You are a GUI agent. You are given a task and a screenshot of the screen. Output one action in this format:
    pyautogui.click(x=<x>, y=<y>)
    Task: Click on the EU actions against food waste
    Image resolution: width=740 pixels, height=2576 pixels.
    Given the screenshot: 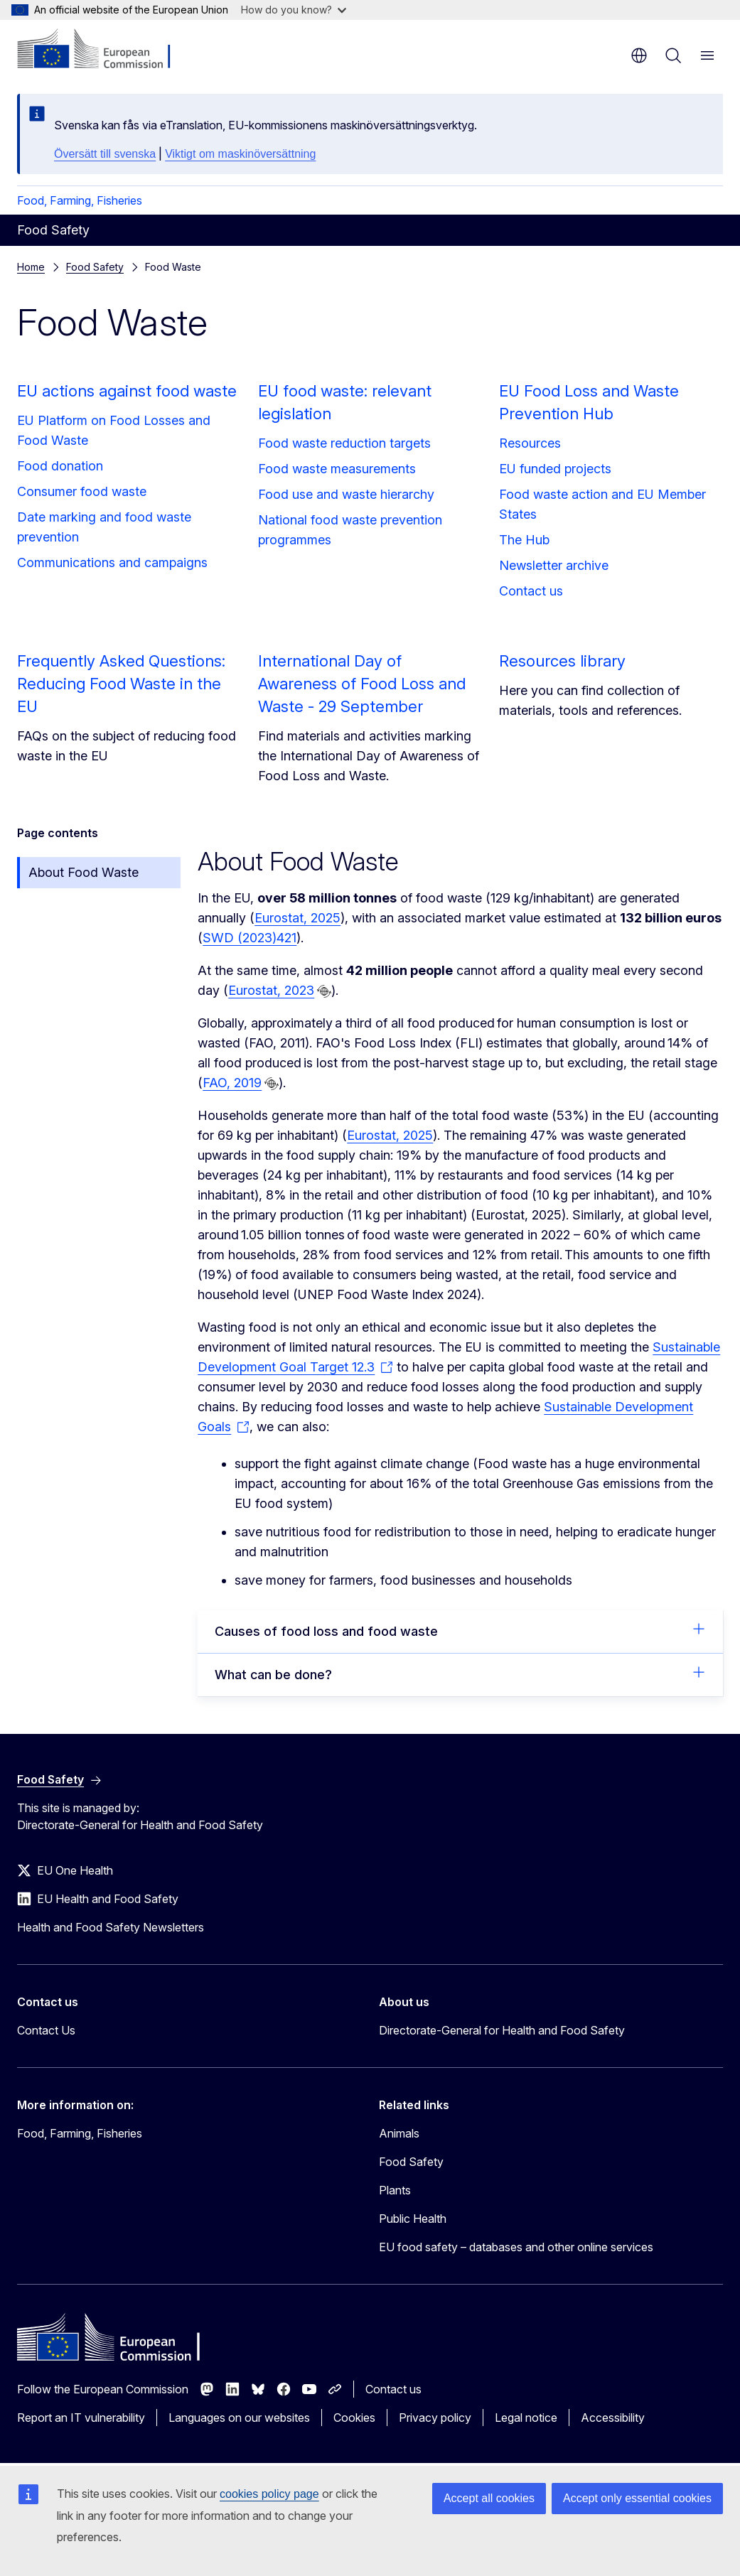 What is the action you would take?
    pyautogui.click(x=127, y=391)
    